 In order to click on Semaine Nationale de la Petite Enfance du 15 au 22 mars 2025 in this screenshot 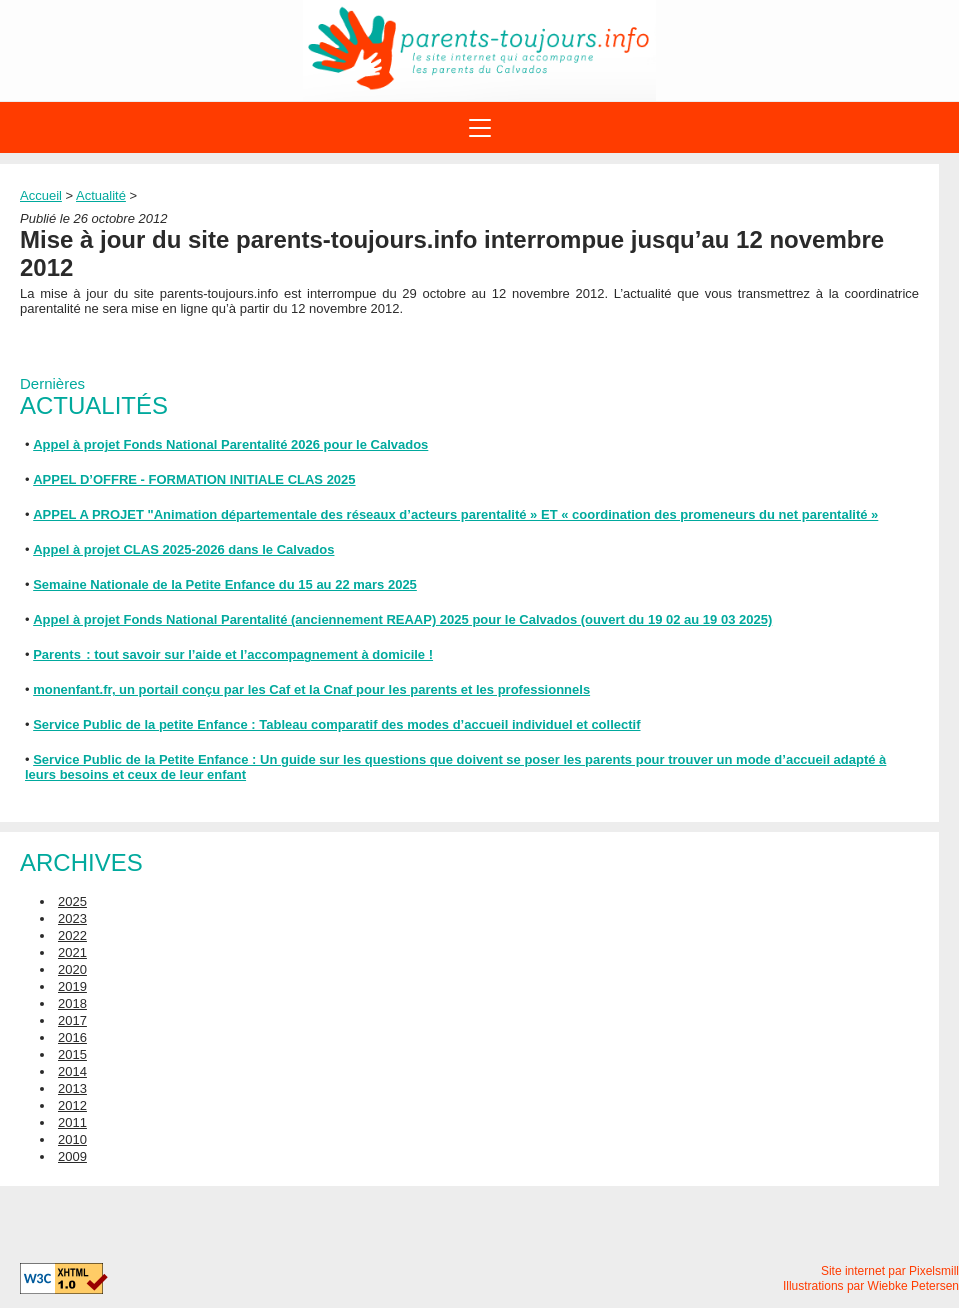, I will do `click(225, 584)`.